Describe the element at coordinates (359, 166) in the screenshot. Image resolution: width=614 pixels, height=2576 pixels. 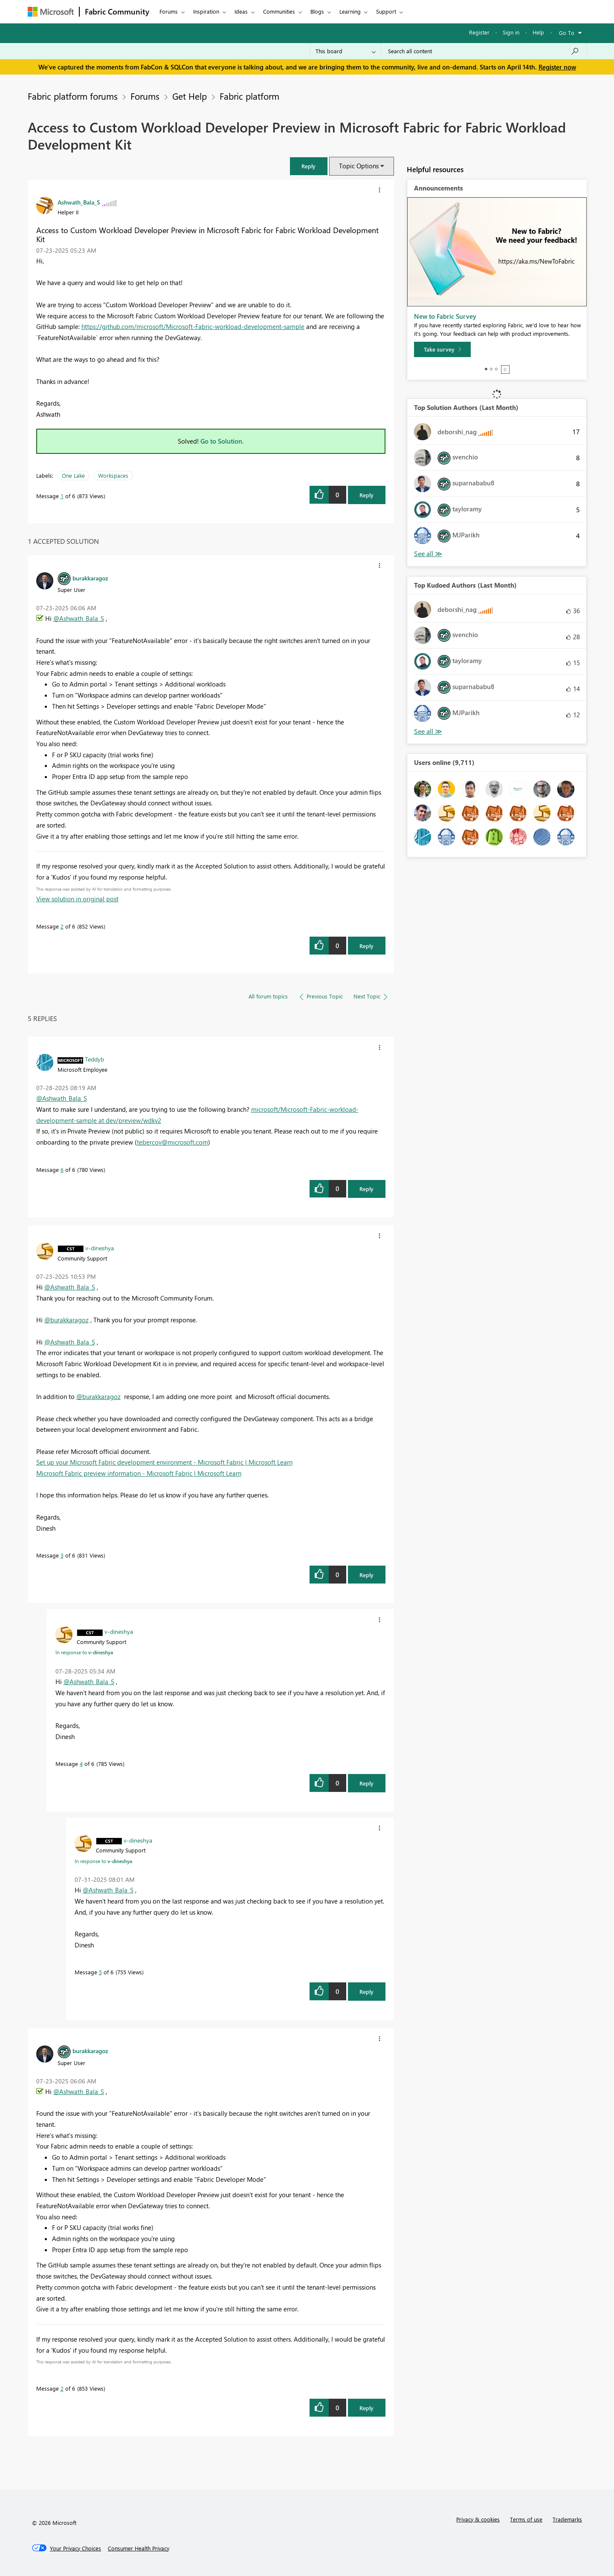
I see `Topic Options [button]` at that location.